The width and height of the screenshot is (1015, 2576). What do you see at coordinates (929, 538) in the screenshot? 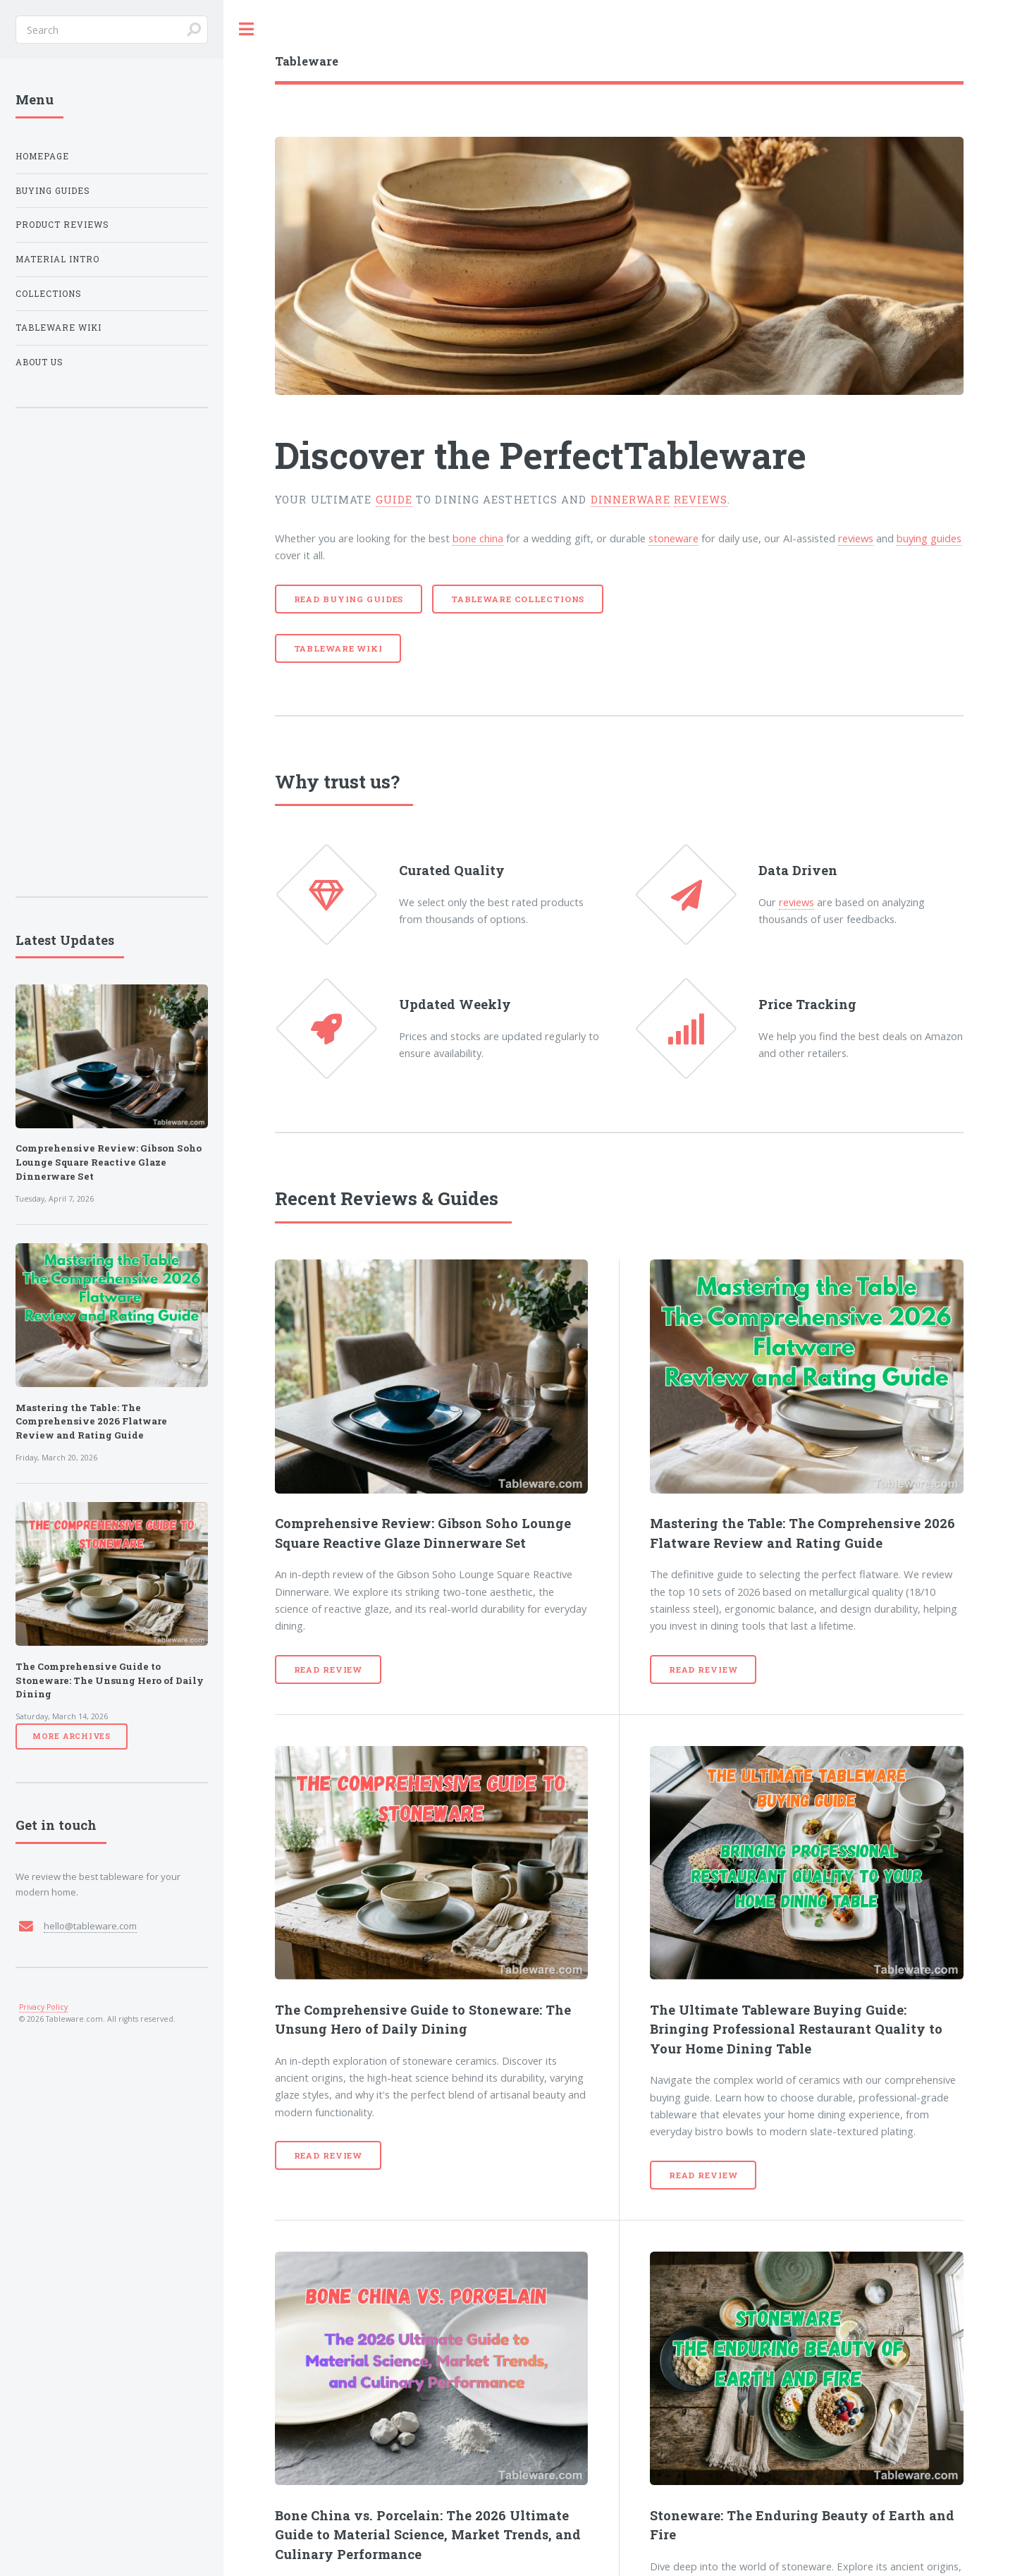
I see `buying guides` at bounding box center [929, 538].